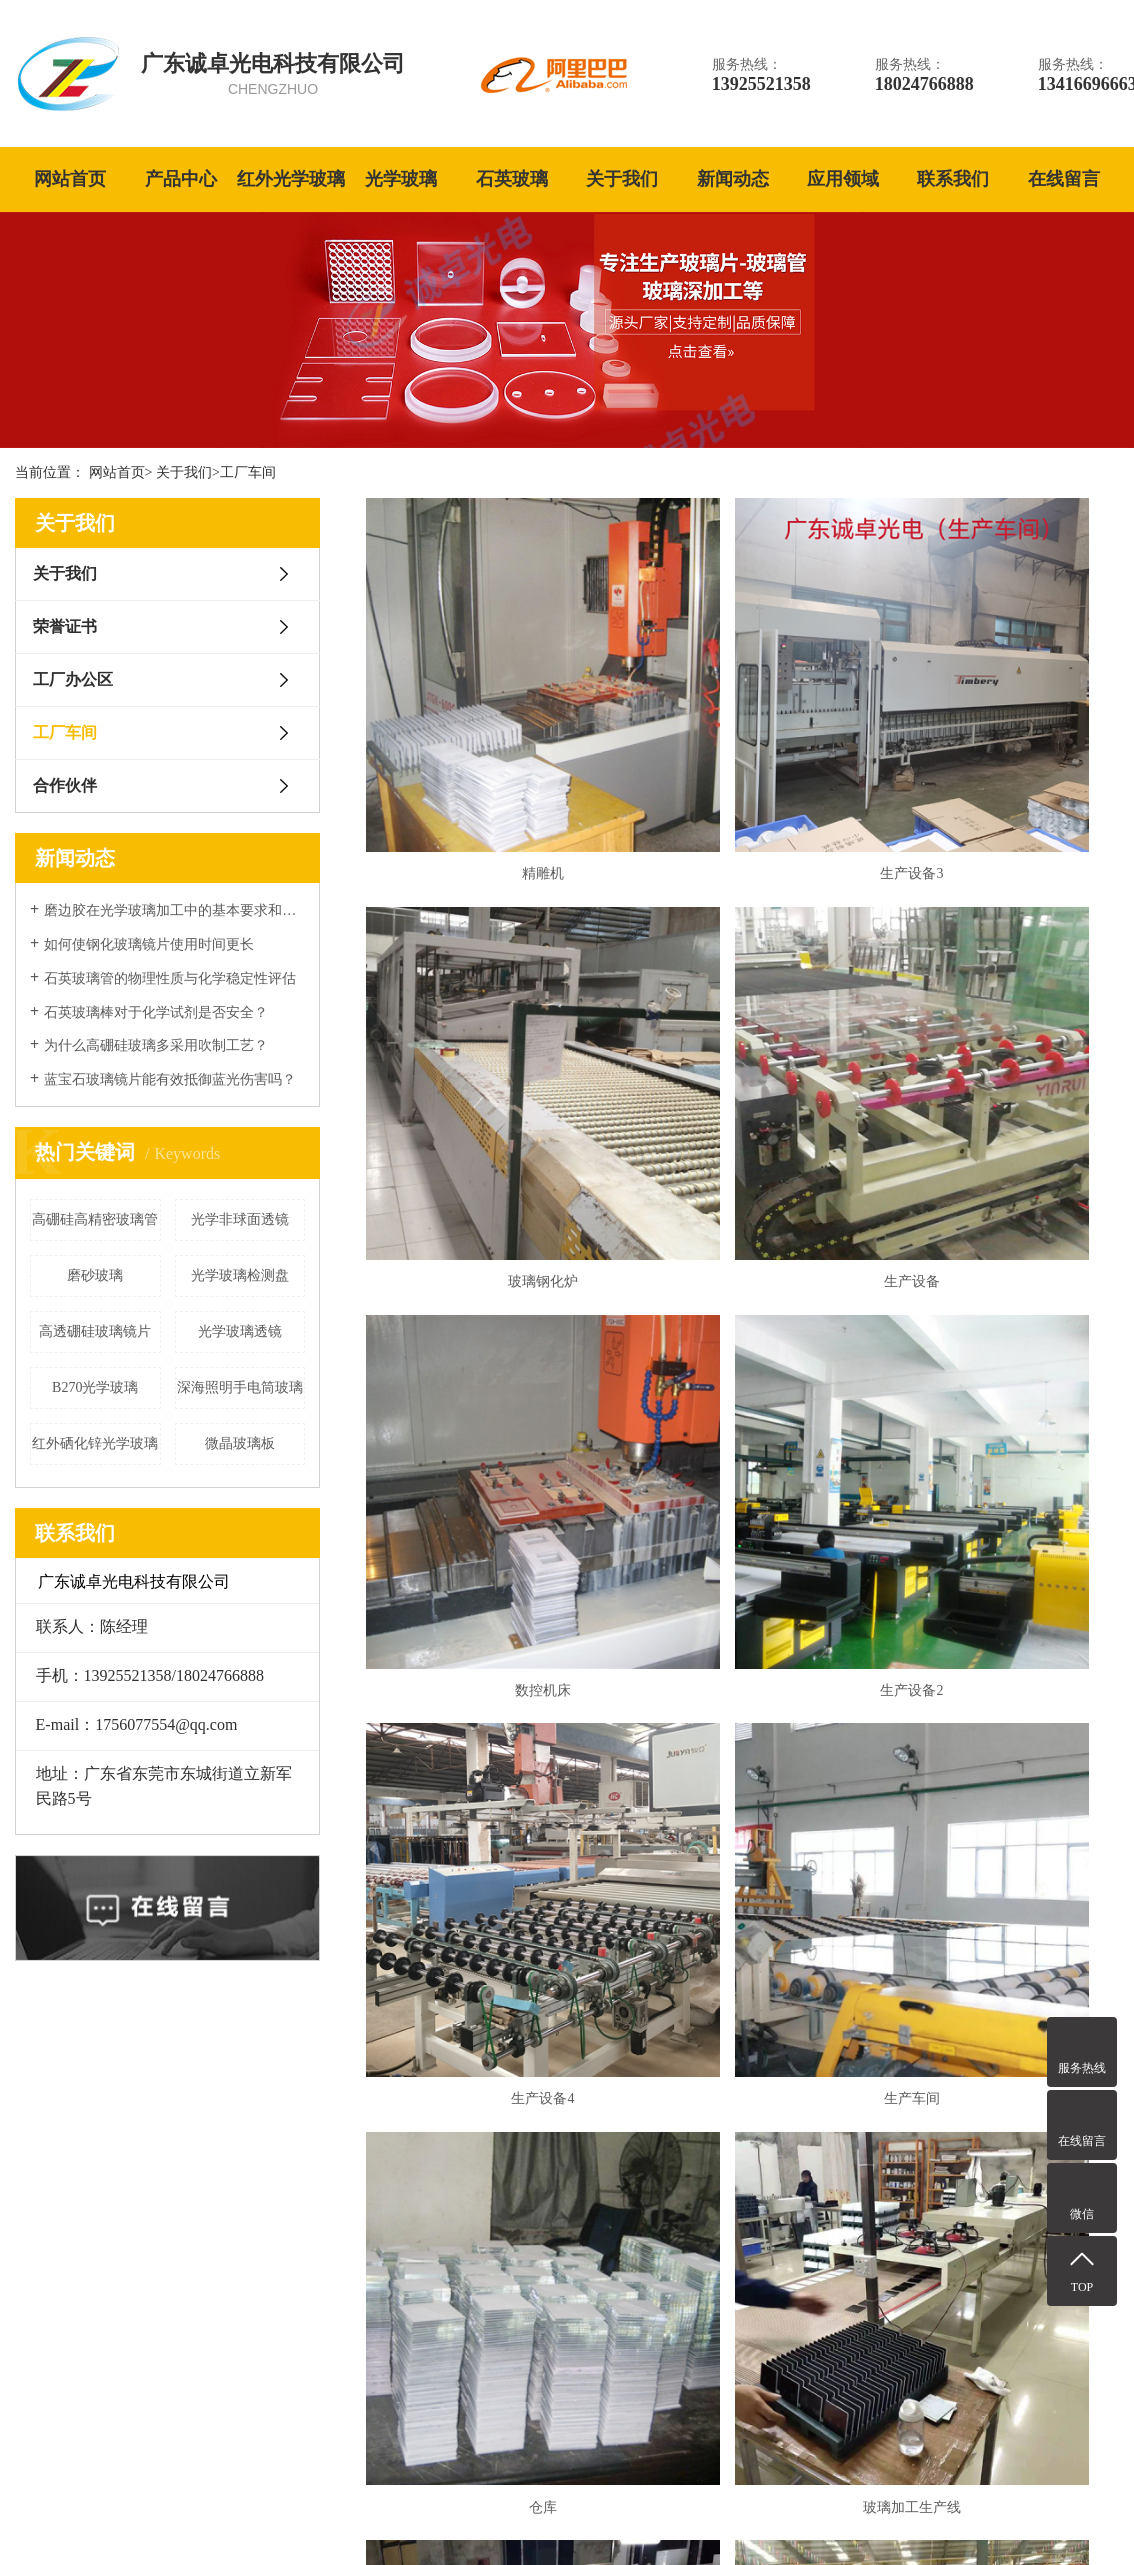  I want to click on 深海照明手电筒玻璃, so click(240, 1387).